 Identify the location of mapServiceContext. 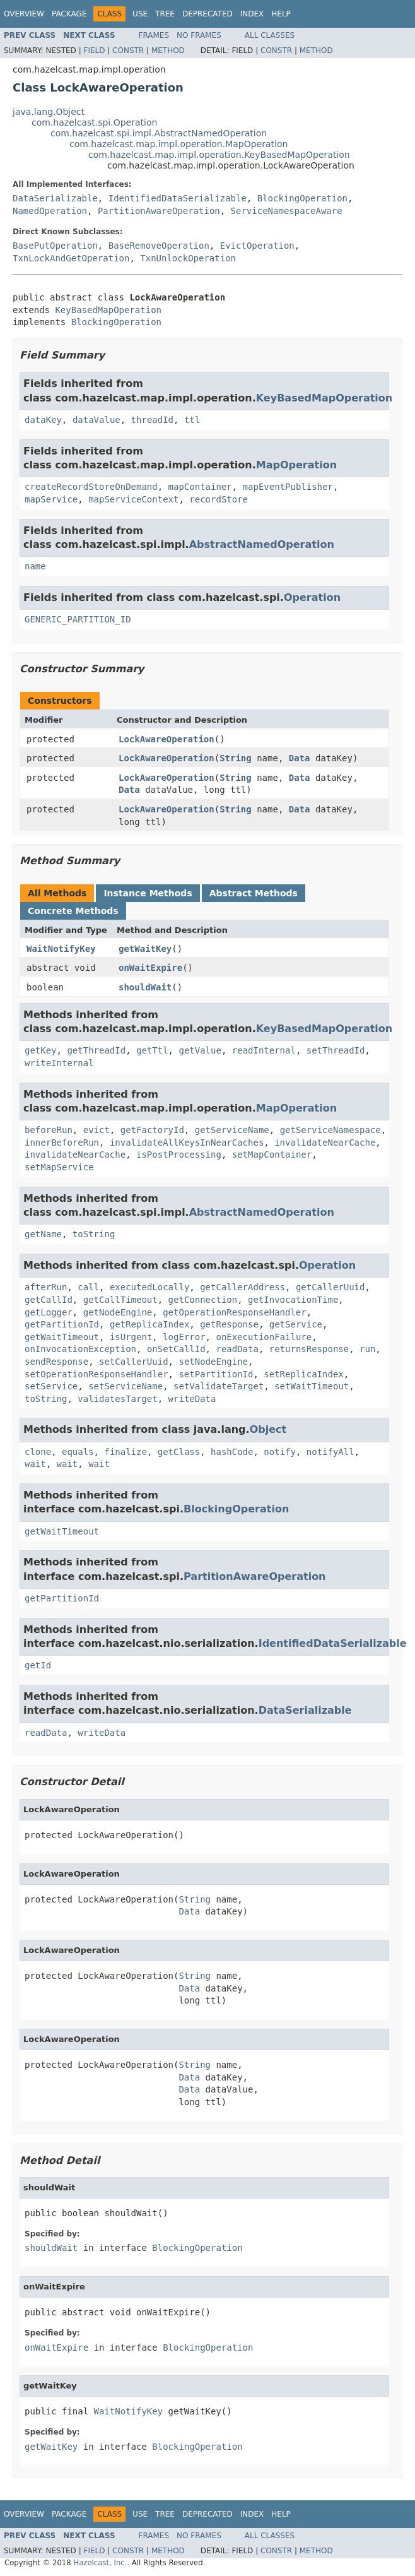
(133, 499).